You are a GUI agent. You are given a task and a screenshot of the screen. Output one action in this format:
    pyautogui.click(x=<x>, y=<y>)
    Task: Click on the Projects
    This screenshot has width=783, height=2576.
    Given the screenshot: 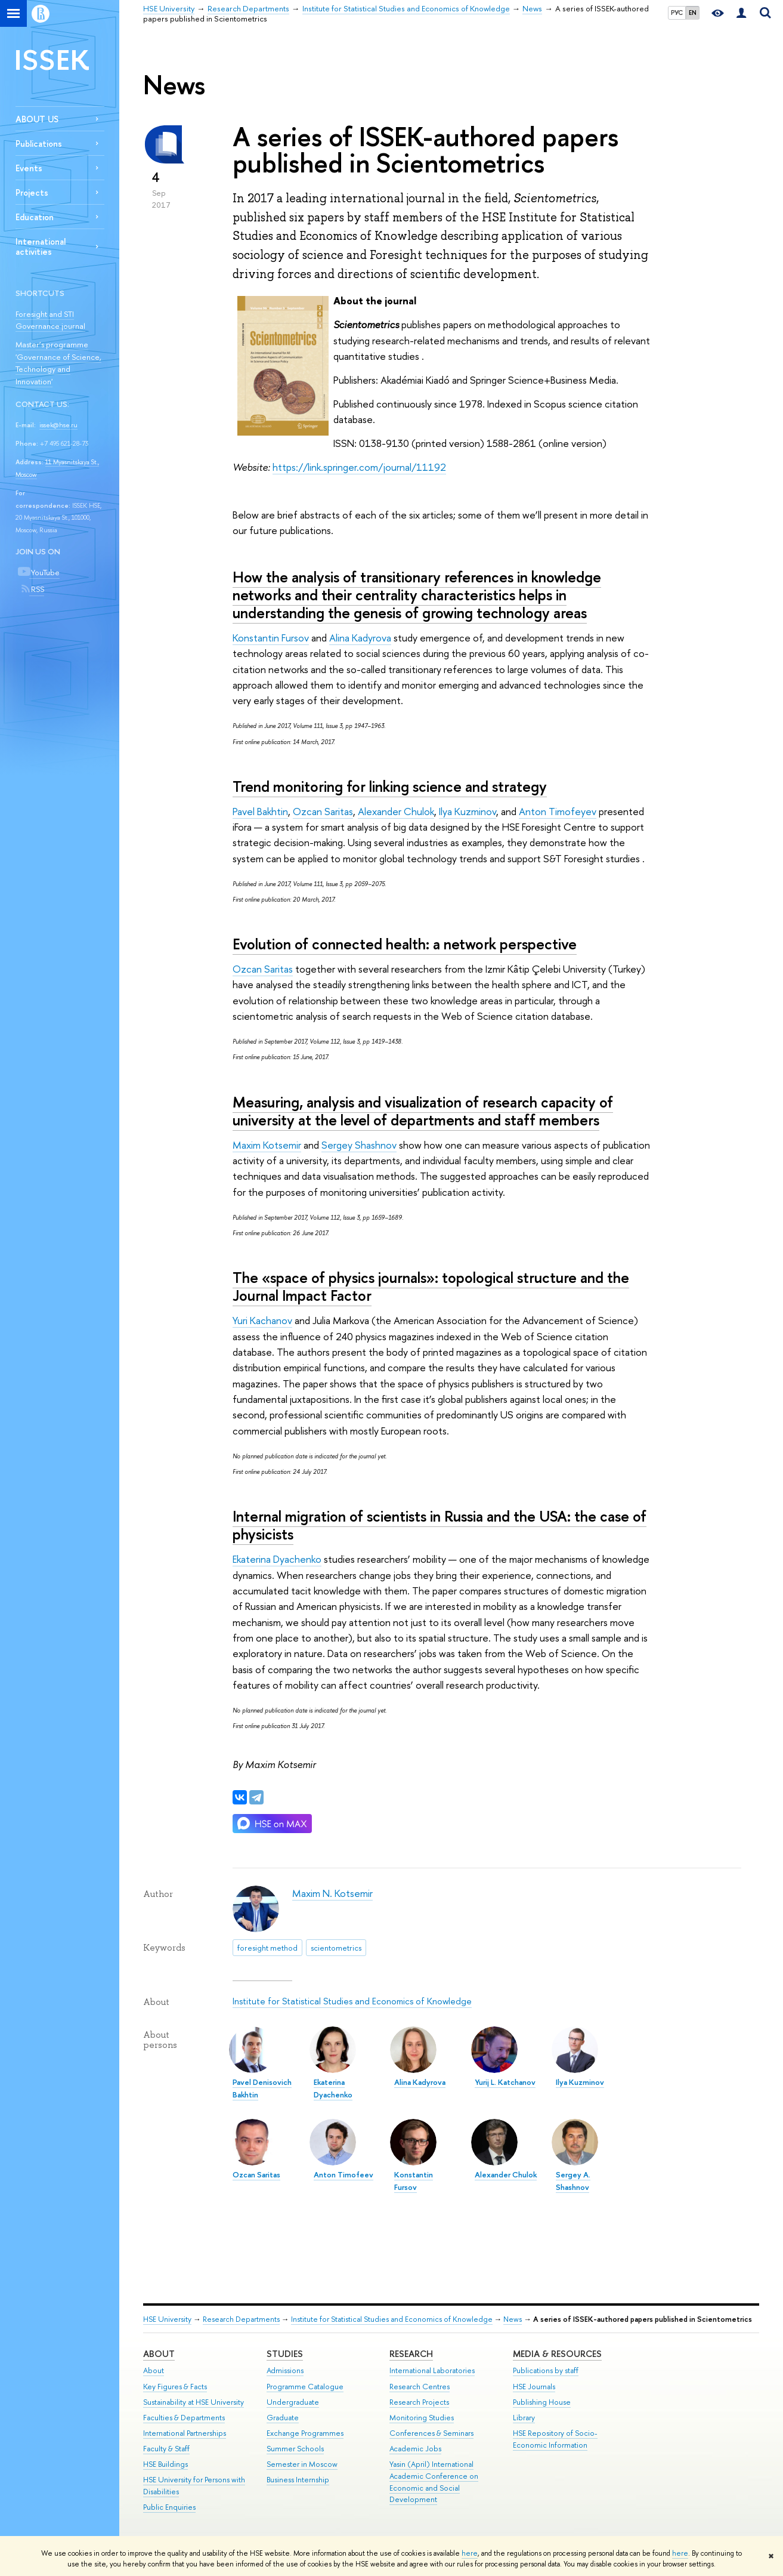 What is the action you would take?
    pyautogui.click(x=32, y=192)
    